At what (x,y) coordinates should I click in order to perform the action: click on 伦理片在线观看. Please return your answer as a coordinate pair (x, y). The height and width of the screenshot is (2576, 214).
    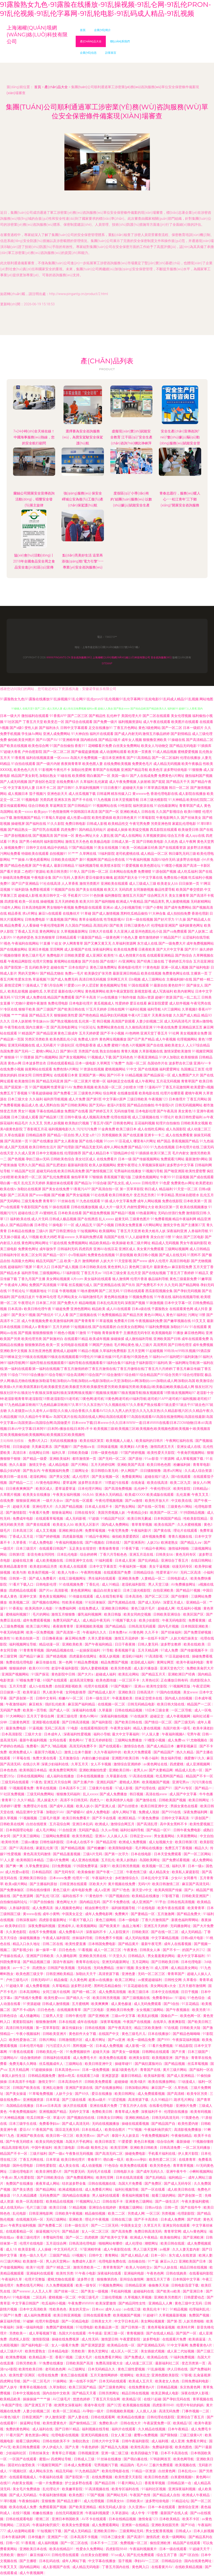
    Looking at the image, I should click on (96, 1686).